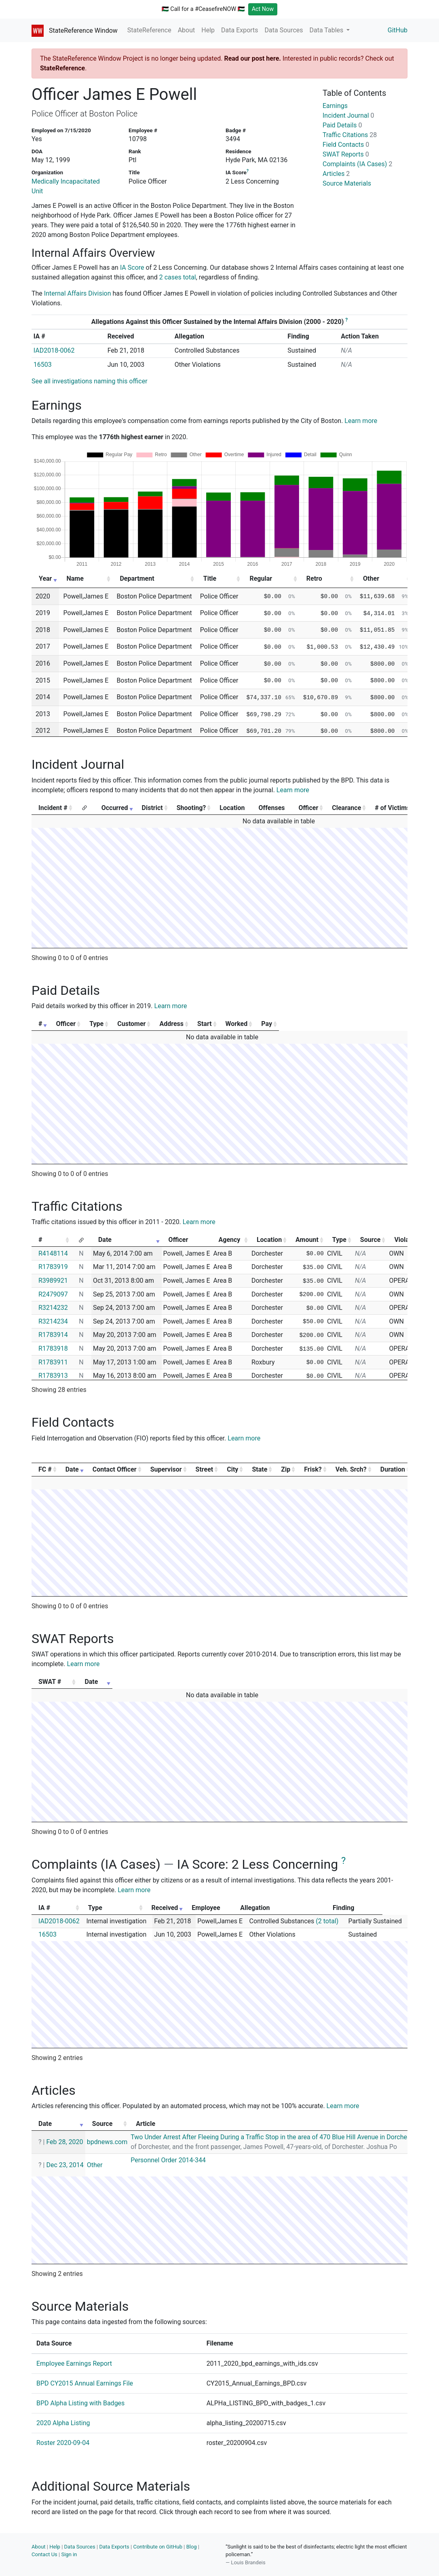 This screenshot has height=2576, width=439. Describe the element at coordinates (53, 808) in the screenshot. I see `Incident # [Incident #: activate to sort column ascending]` at that location.